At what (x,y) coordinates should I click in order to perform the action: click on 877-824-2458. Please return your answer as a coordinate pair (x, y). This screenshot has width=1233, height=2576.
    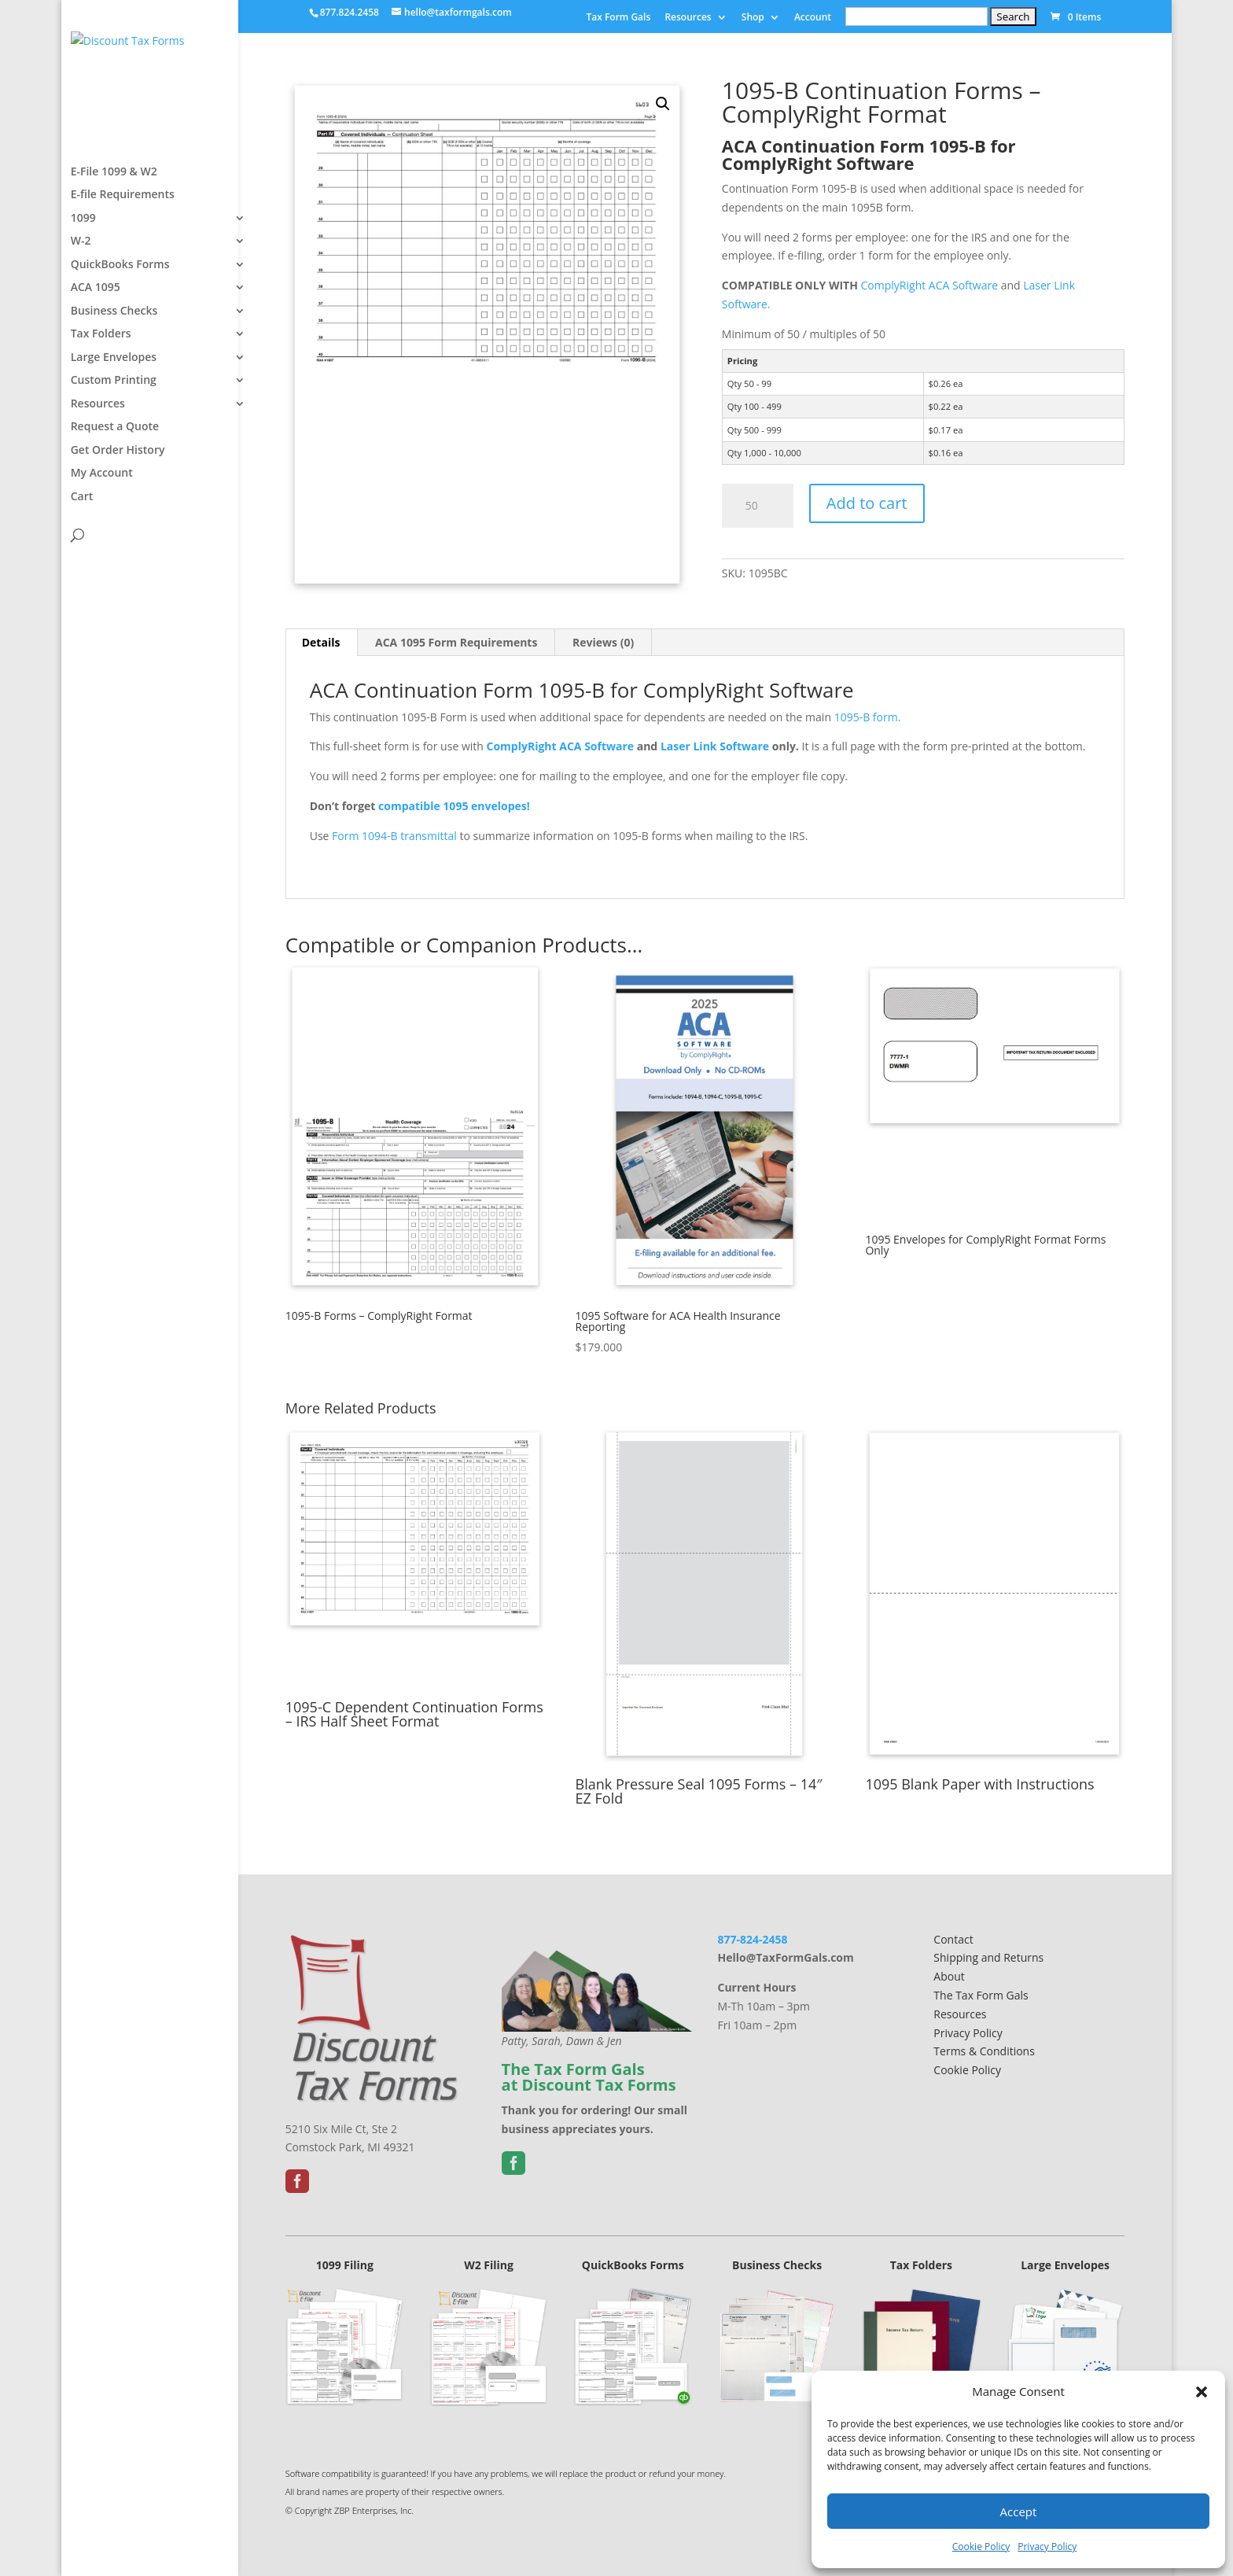
    Looking at the image, I should click on (752, 1939).